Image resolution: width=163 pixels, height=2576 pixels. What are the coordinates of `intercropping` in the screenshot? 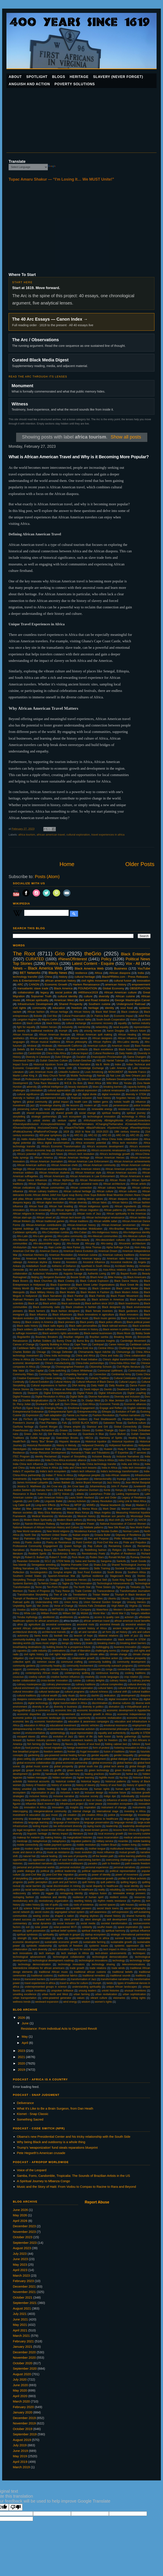 It's located at (20, 1811).